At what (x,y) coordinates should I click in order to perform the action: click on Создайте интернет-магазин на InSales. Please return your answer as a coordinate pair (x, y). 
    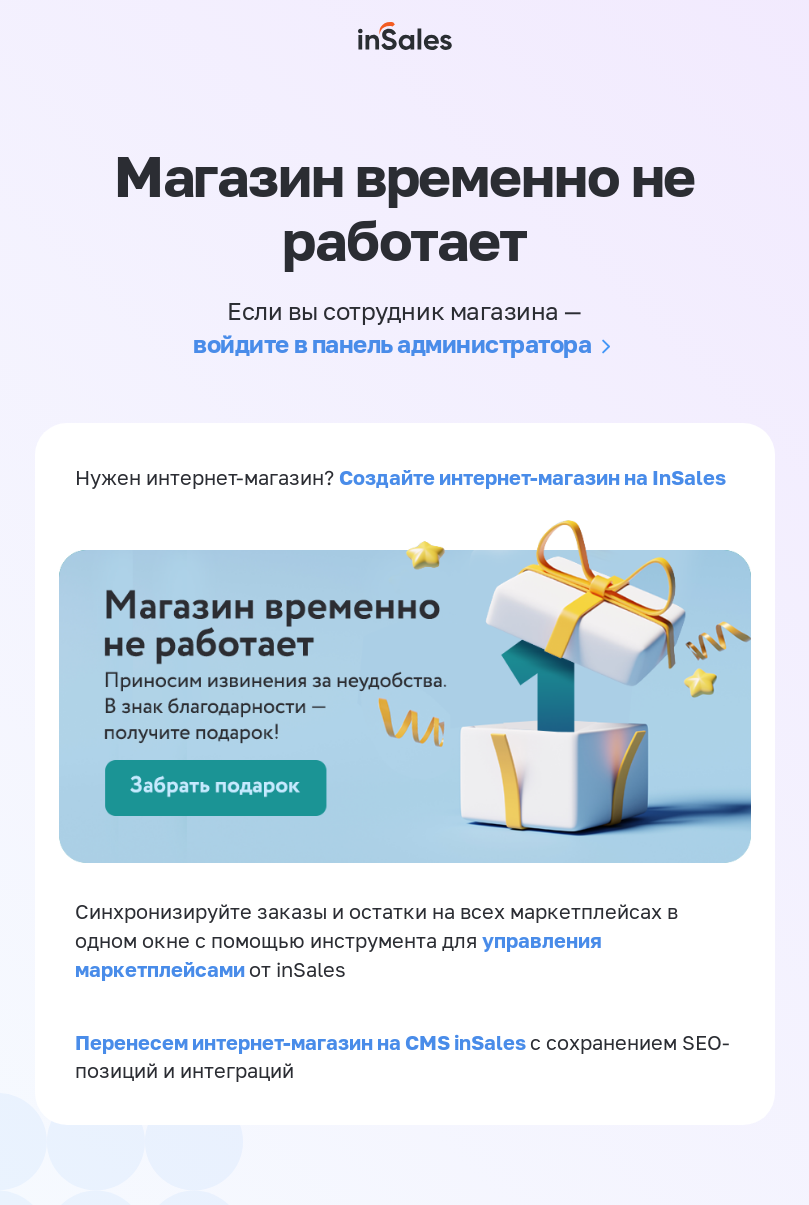
    Looking at the image, I should click on (532, 477).